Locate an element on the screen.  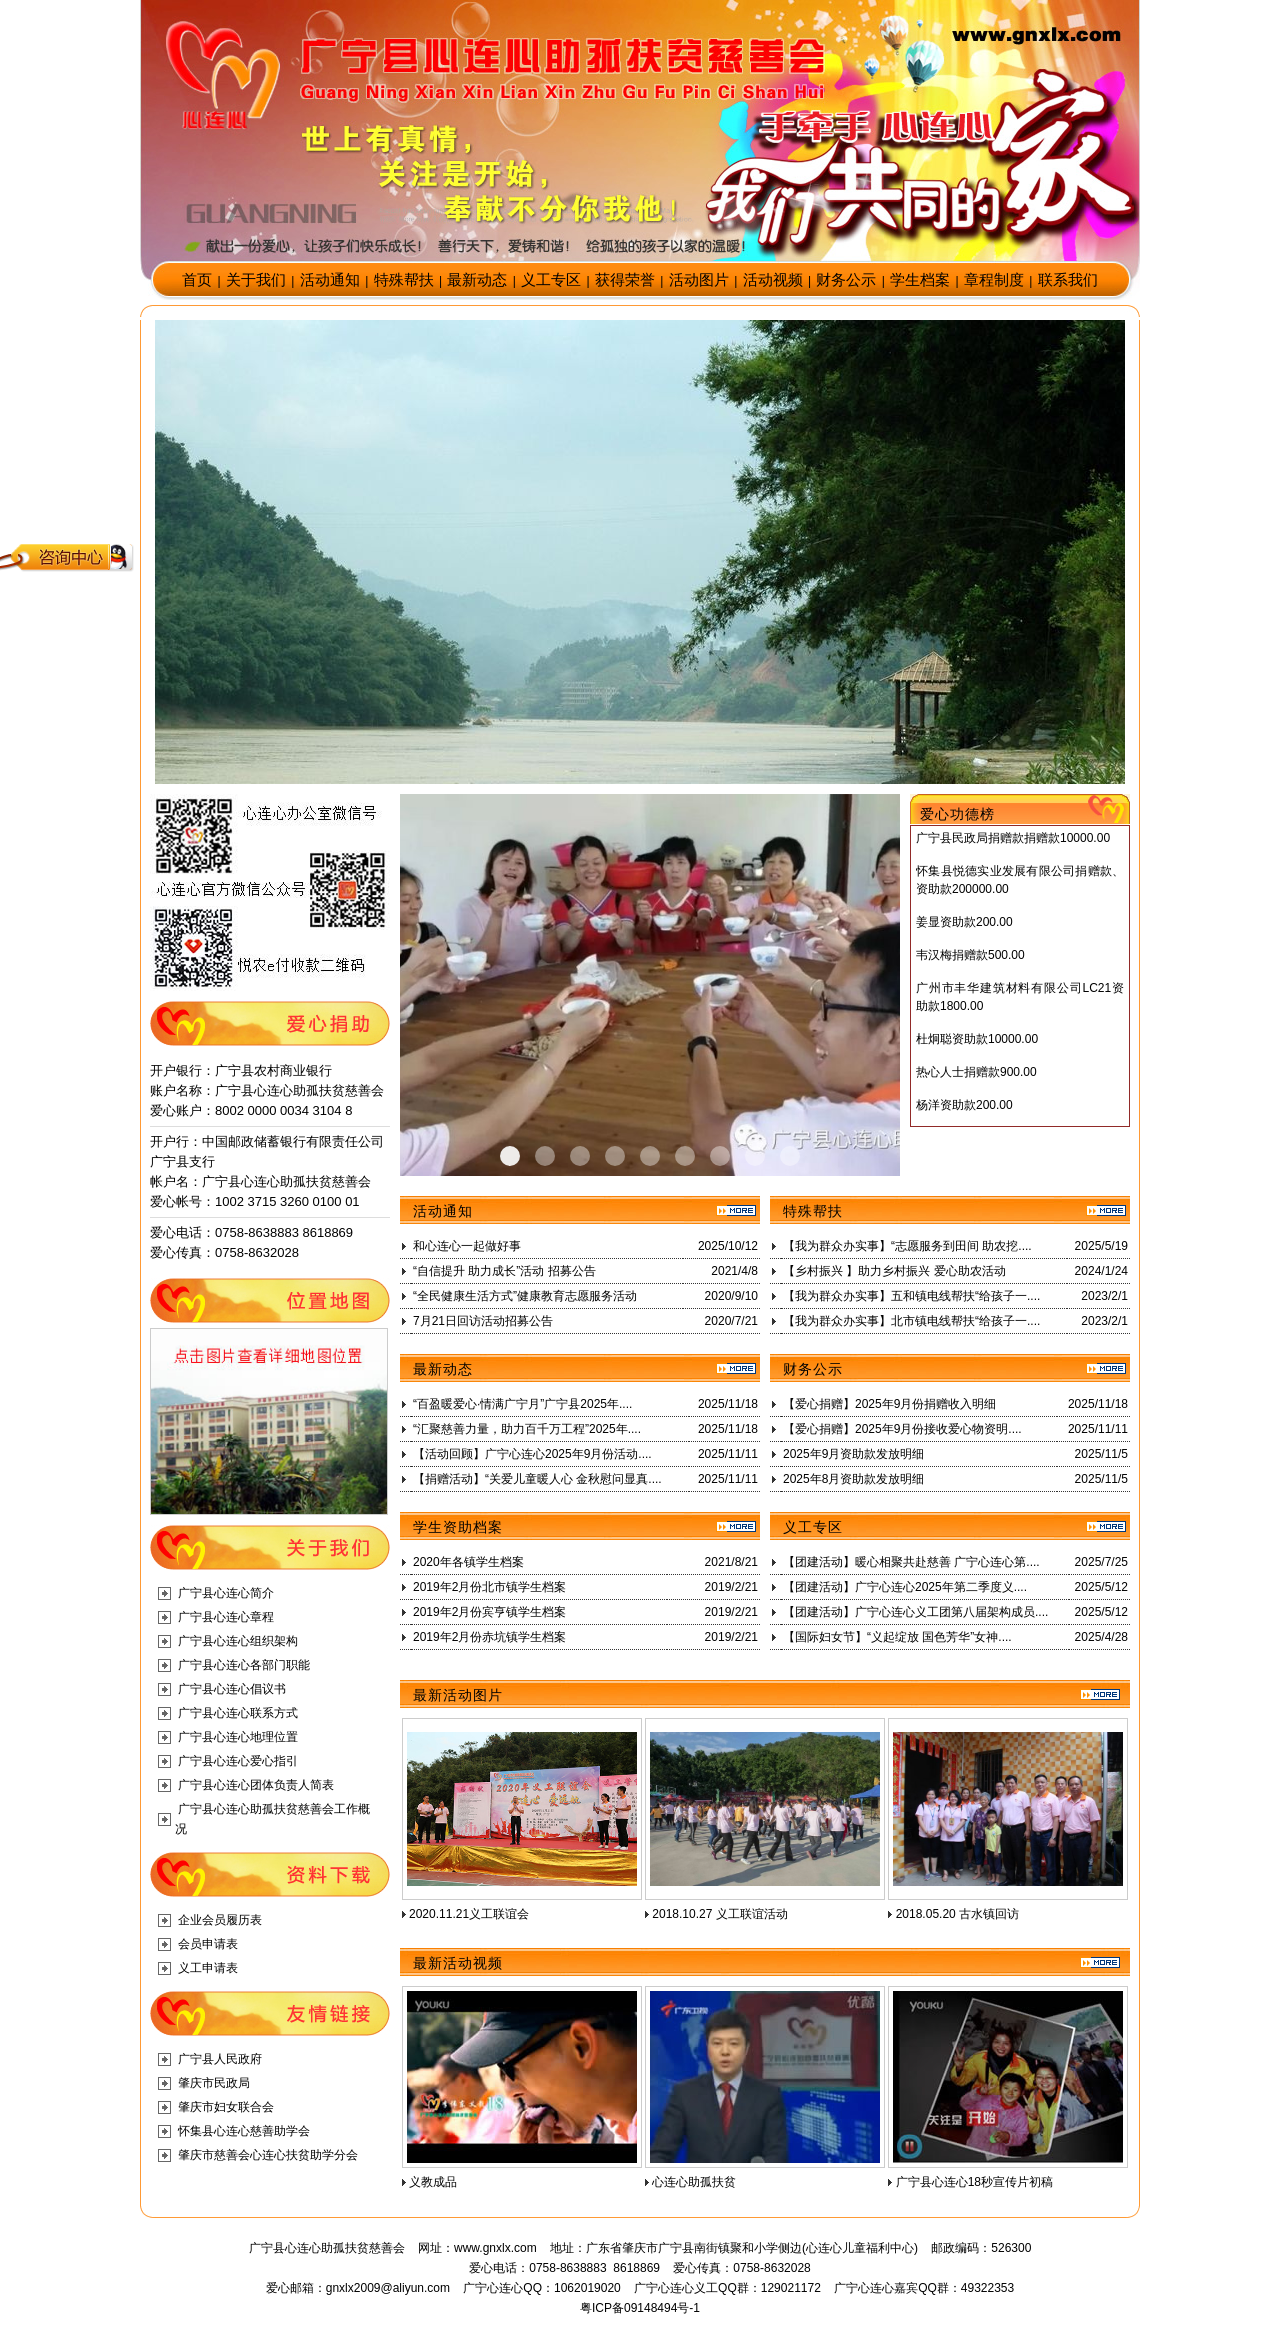
章程制度 is located at coordinates (994, 280).